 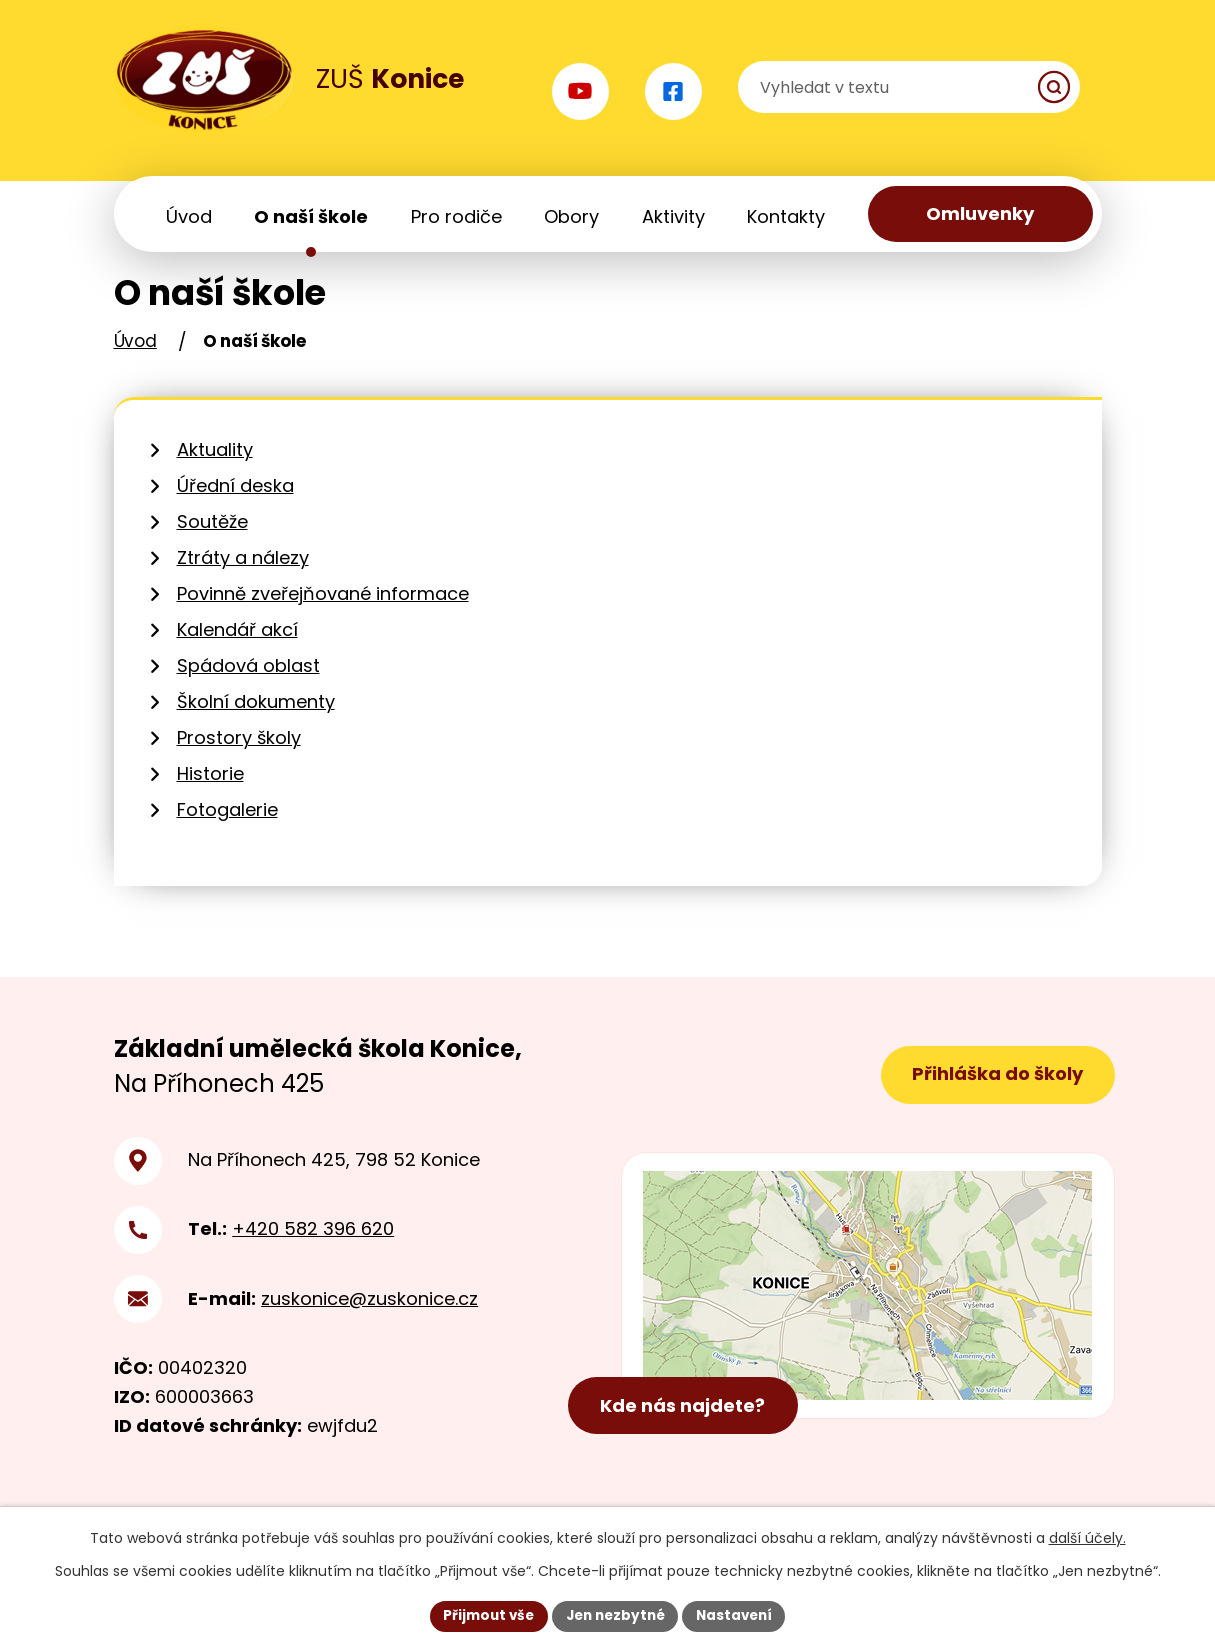 What do you see at coordinates (235, 508) in the screenshot?
I see `Úřední deska` at bounding box center [235, 508].